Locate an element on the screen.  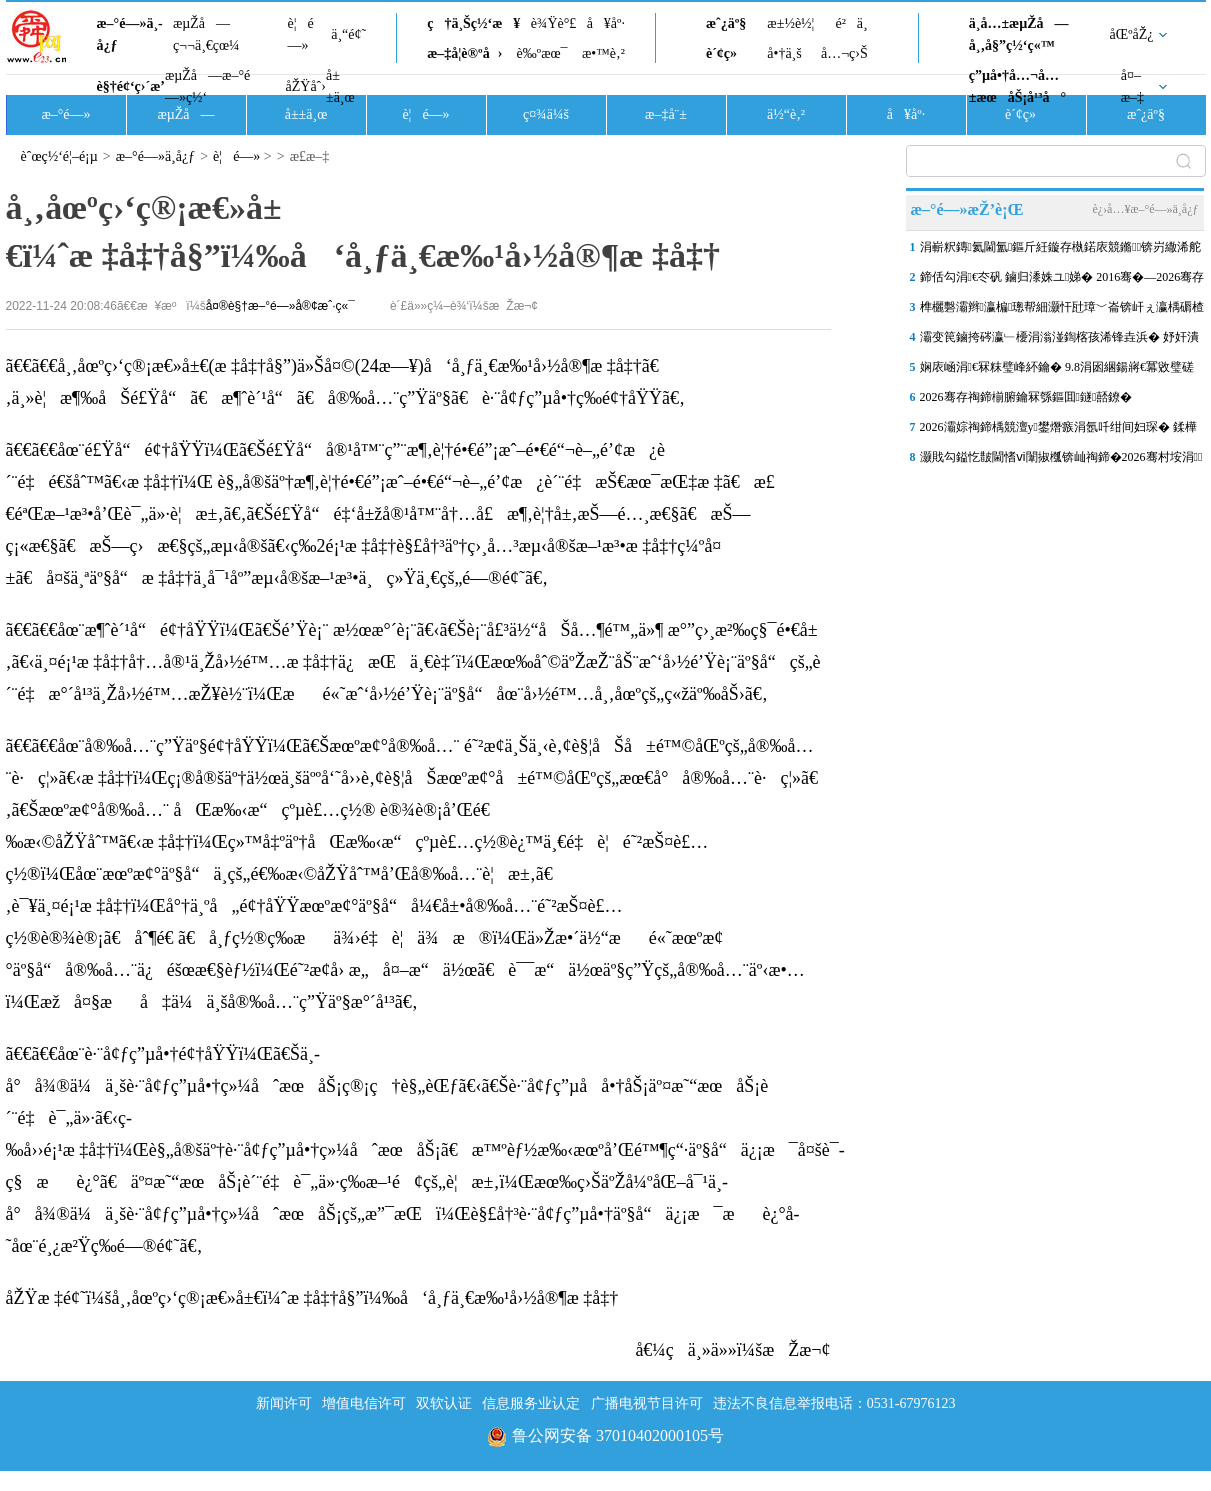
娴庡崡涓€冧粖璧峰紑鑰� 9.8涓囦綑鍚嶈€冪敓璧磋€� is located at coordinates (1057, 371).